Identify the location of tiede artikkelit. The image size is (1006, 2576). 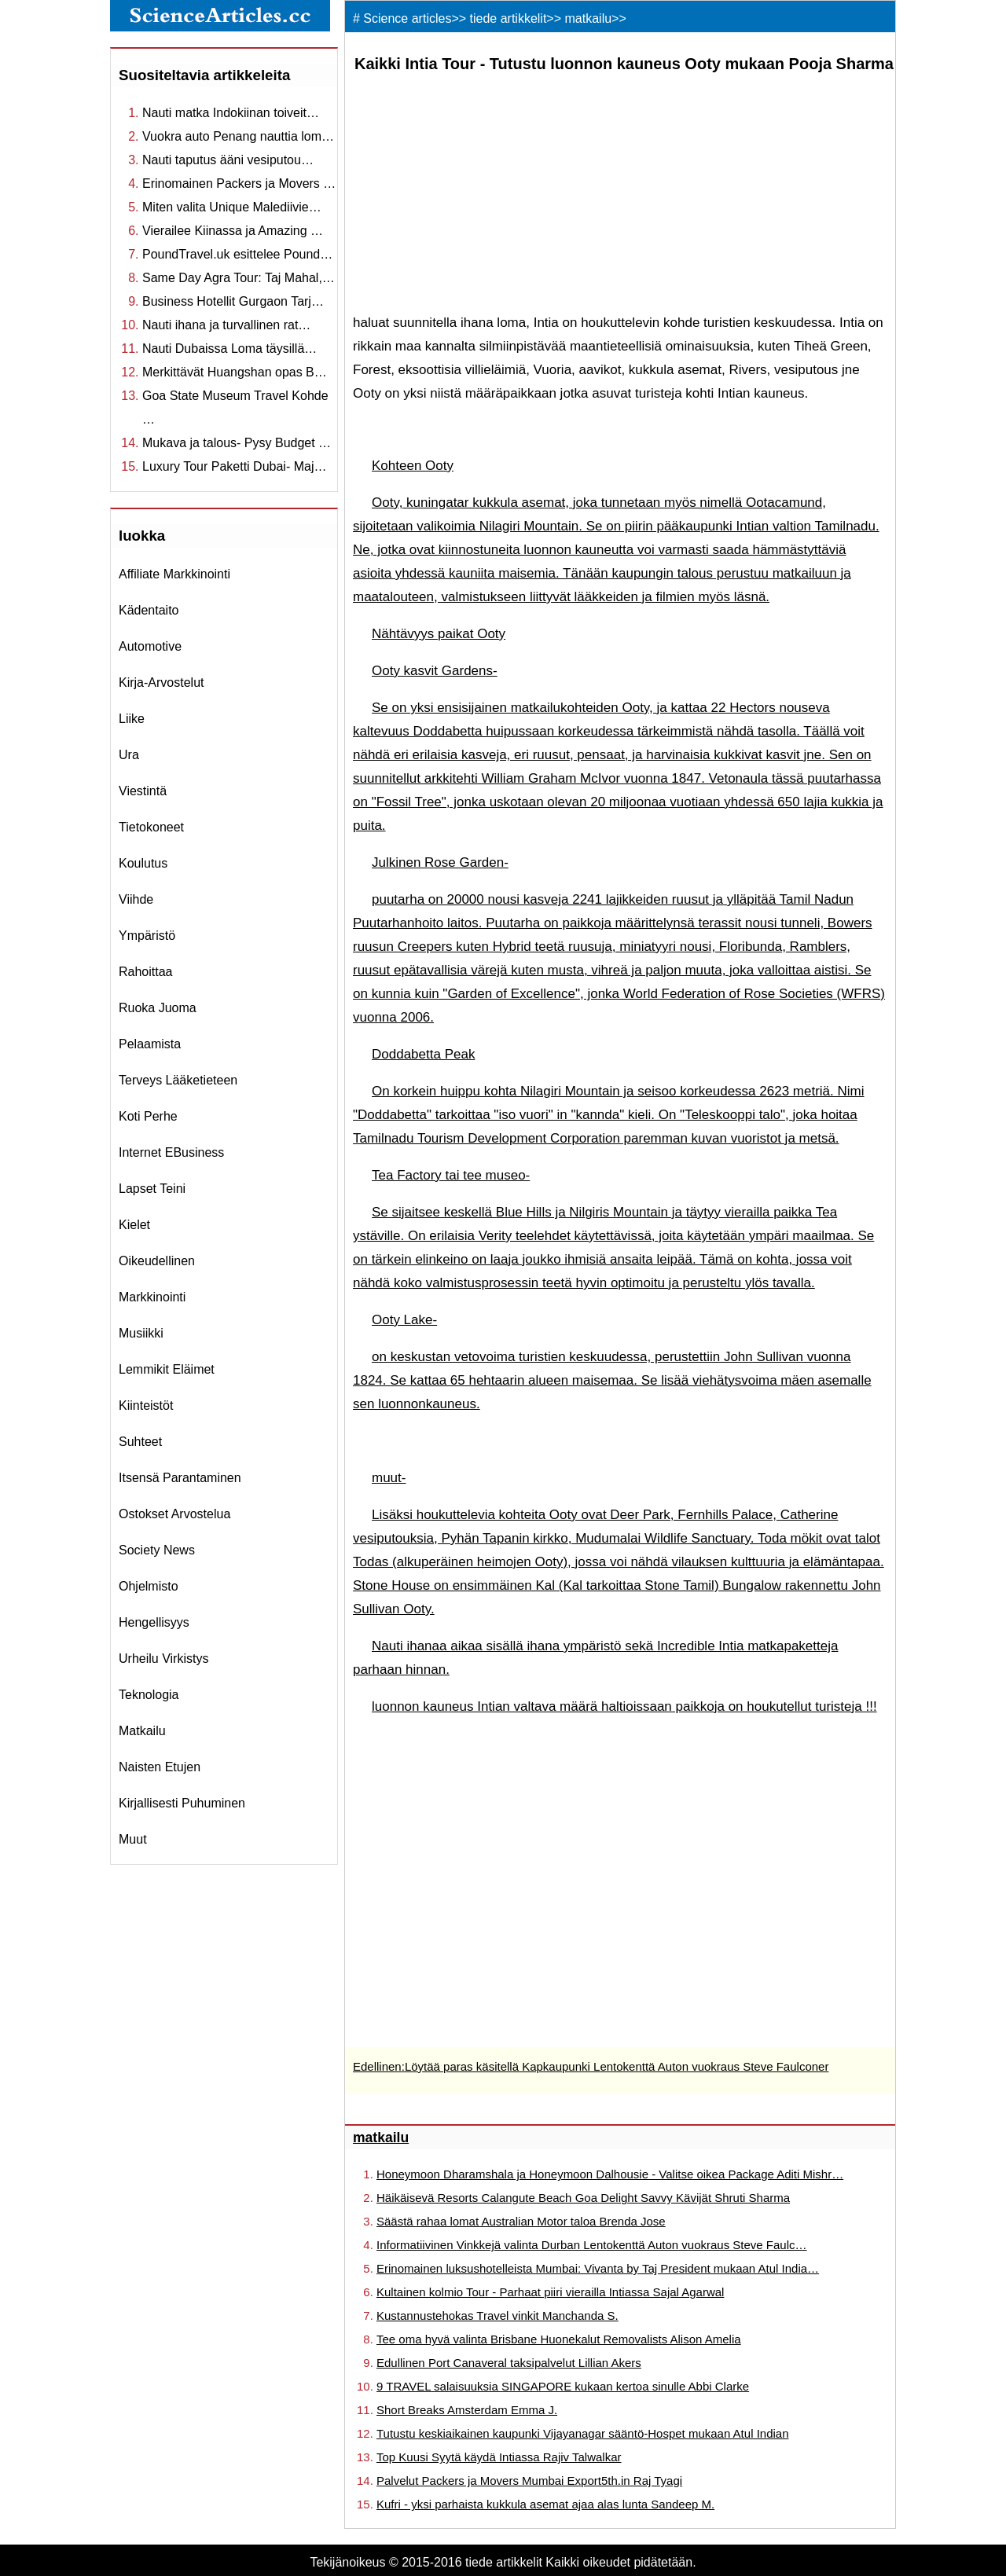
(508, 18).